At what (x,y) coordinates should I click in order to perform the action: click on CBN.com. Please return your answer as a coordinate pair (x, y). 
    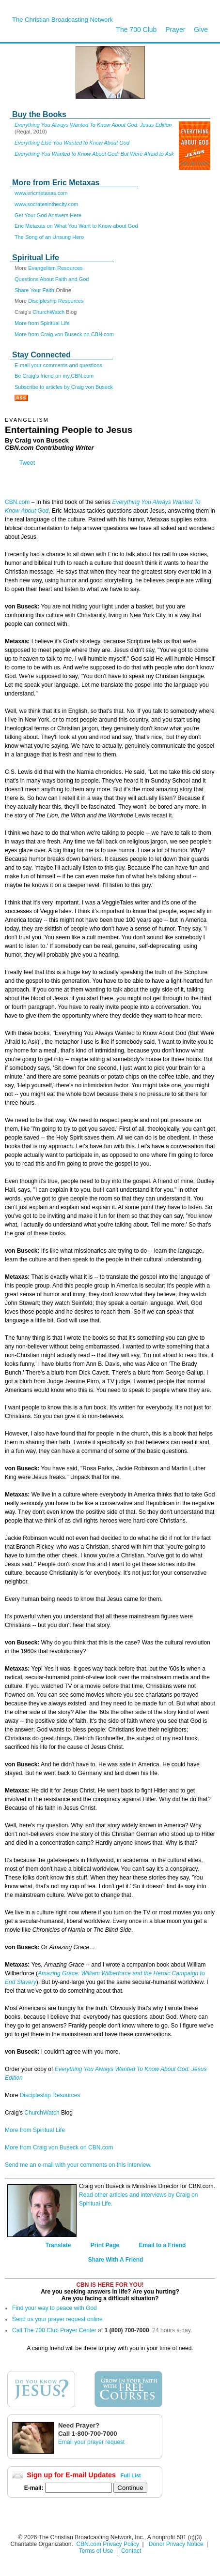
    Looking at the image, I should click on (17, 502).